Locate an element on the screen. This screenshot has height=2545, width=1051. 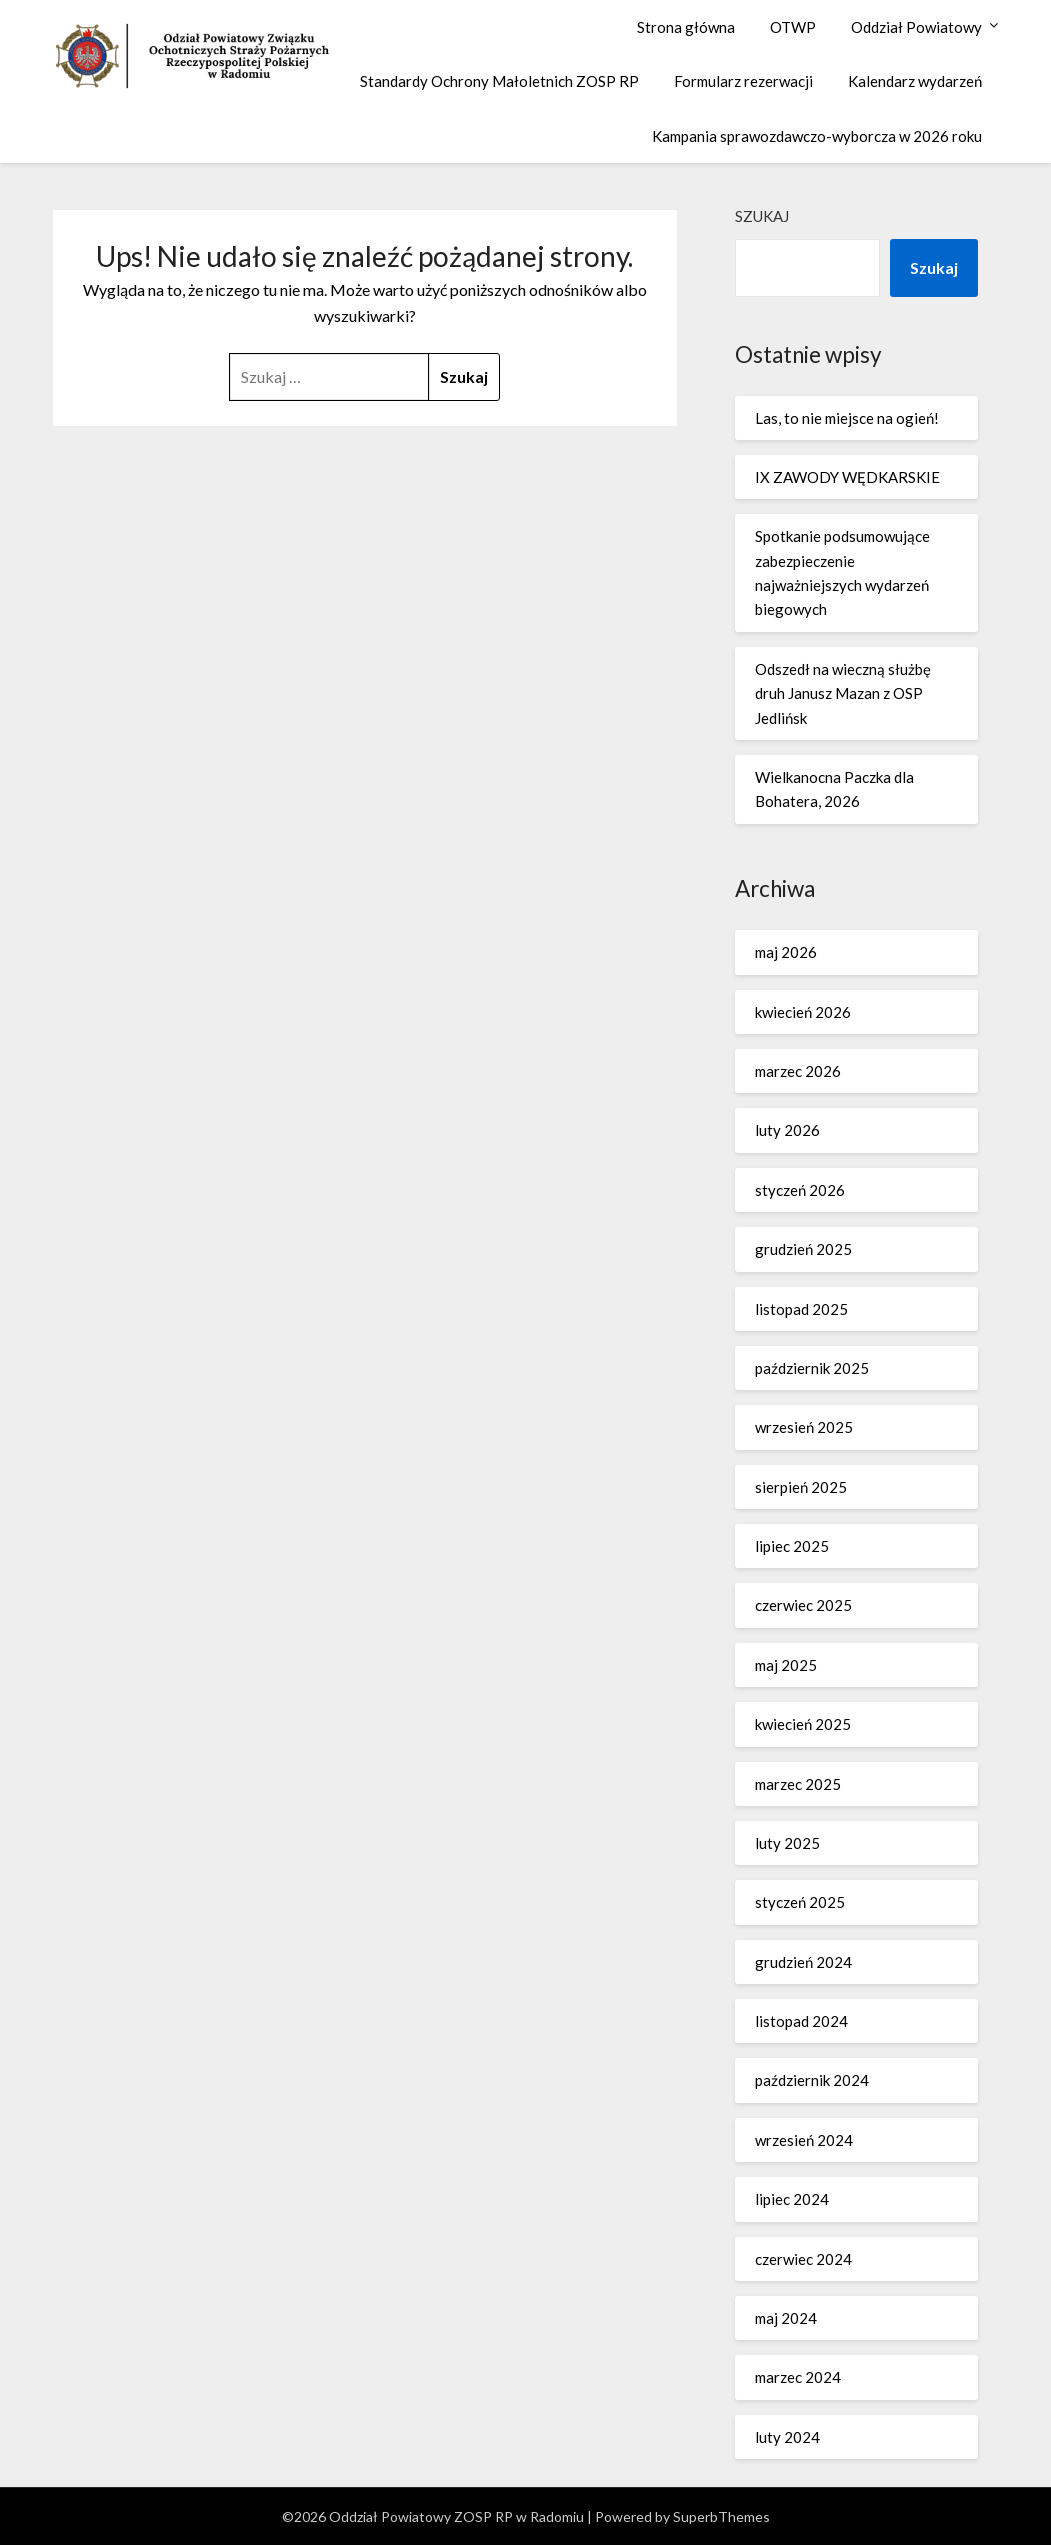
luty 2025 is located at coordinates (787, 1843).